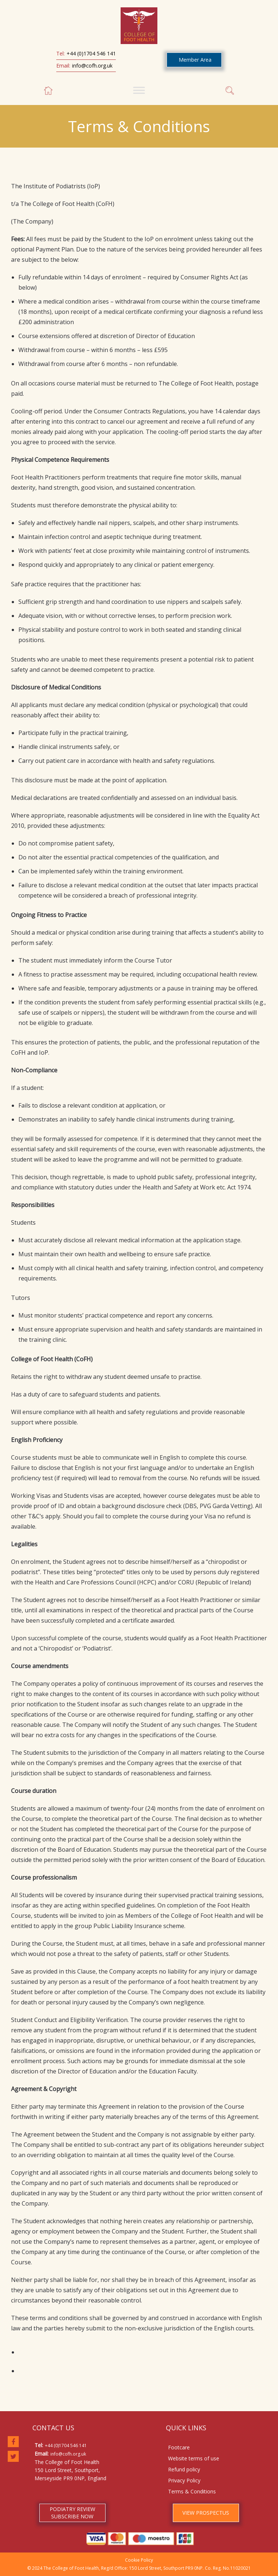 The width and height of the screenshot is (278, 2576). Describe the element at coordinates (139, 2560) in the screenshot. I see `Cookie Policy` at that location.